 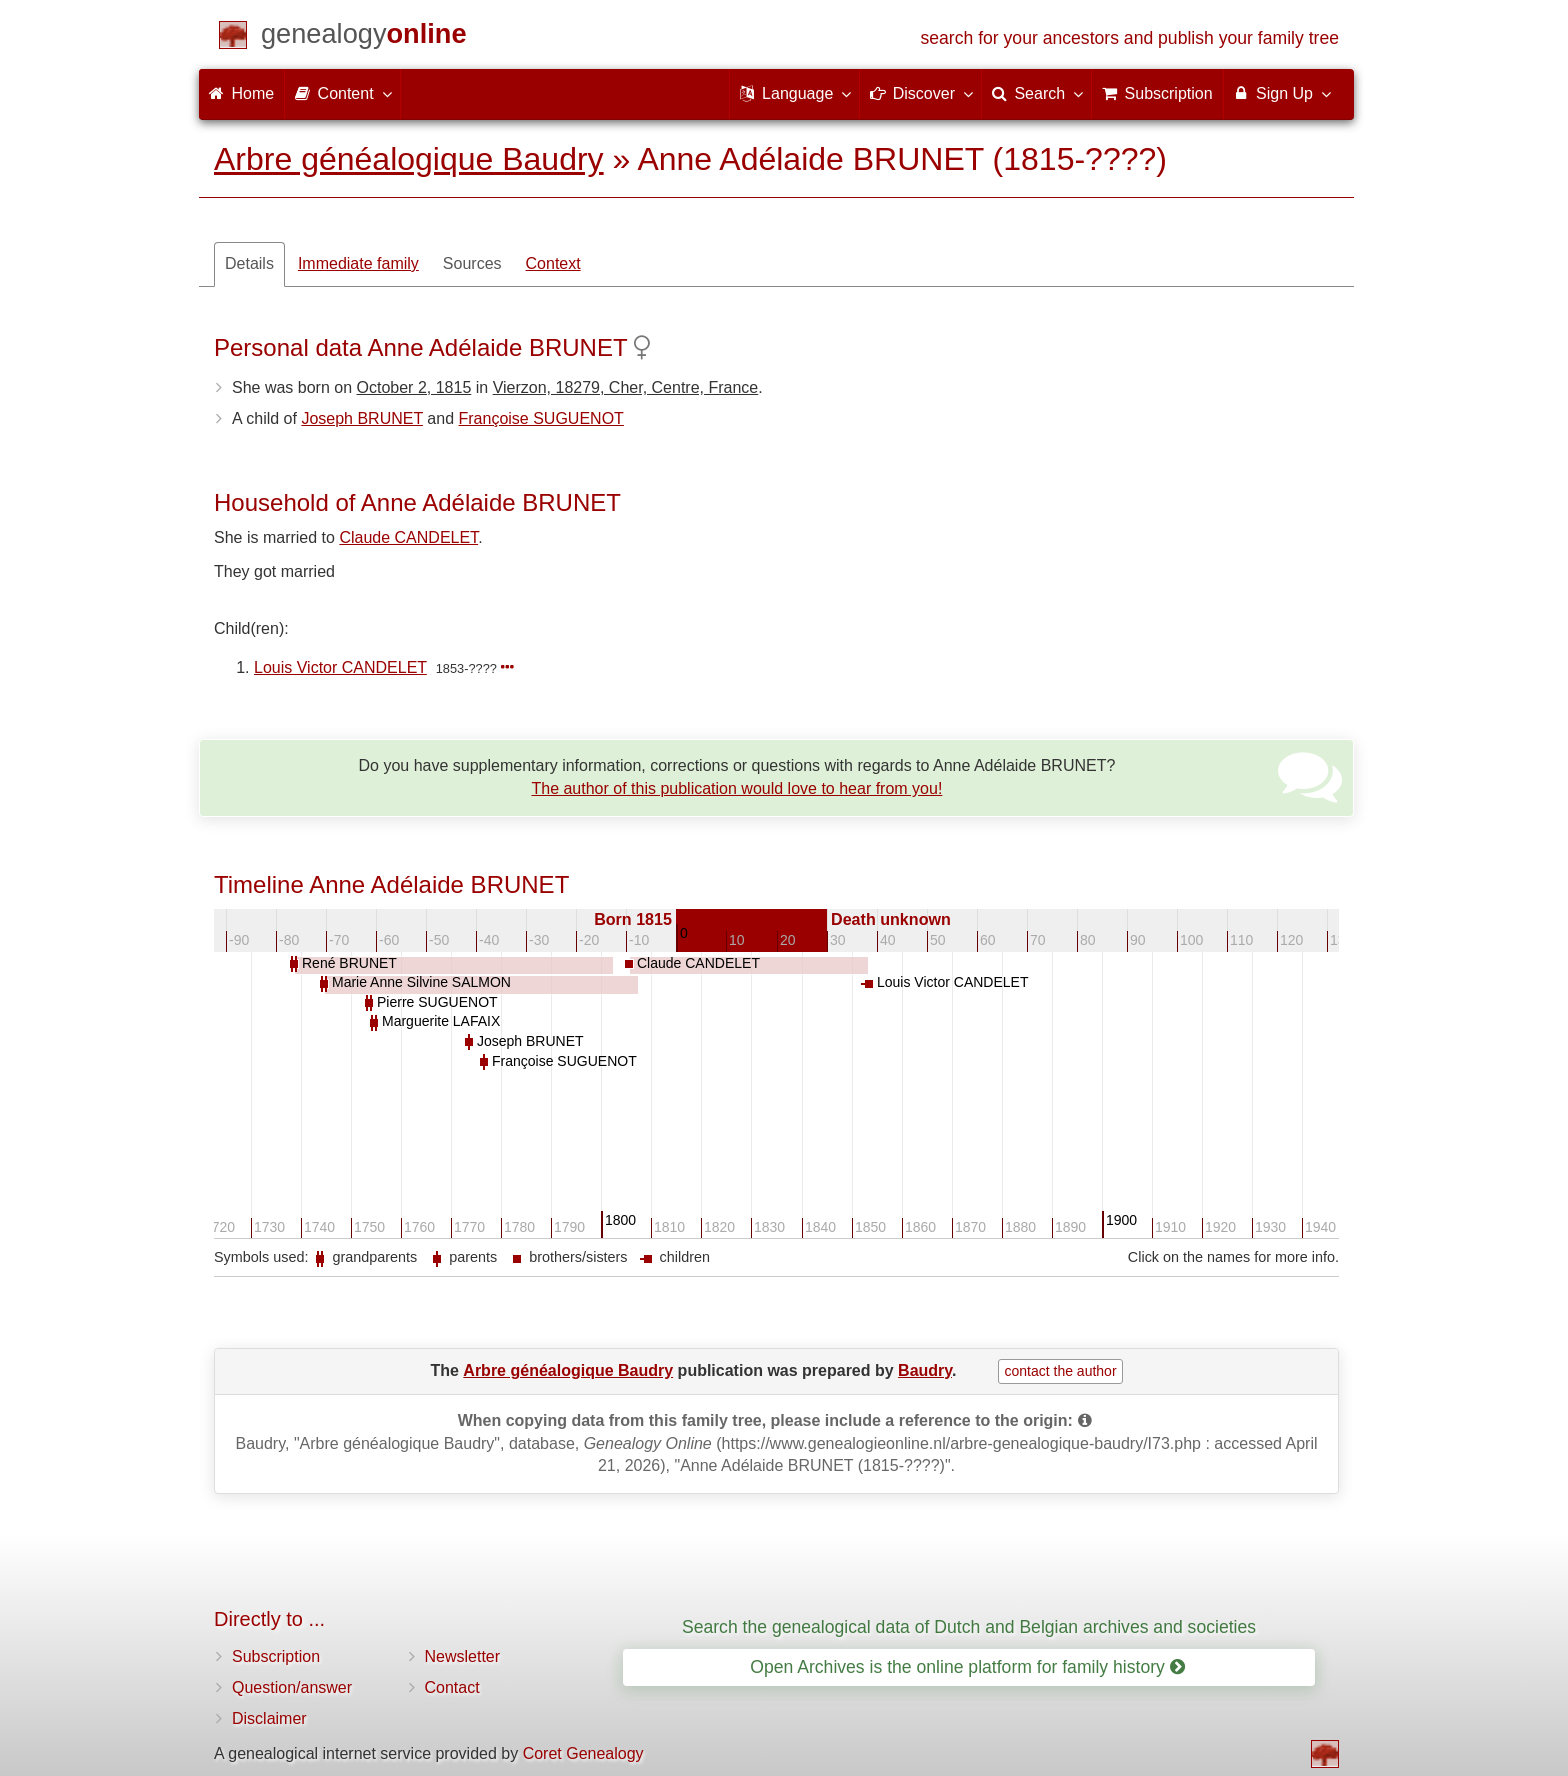 What do you see at coordinates (241, 93) in the screenshot?
I see `Home` at bounding box center [241, 93].